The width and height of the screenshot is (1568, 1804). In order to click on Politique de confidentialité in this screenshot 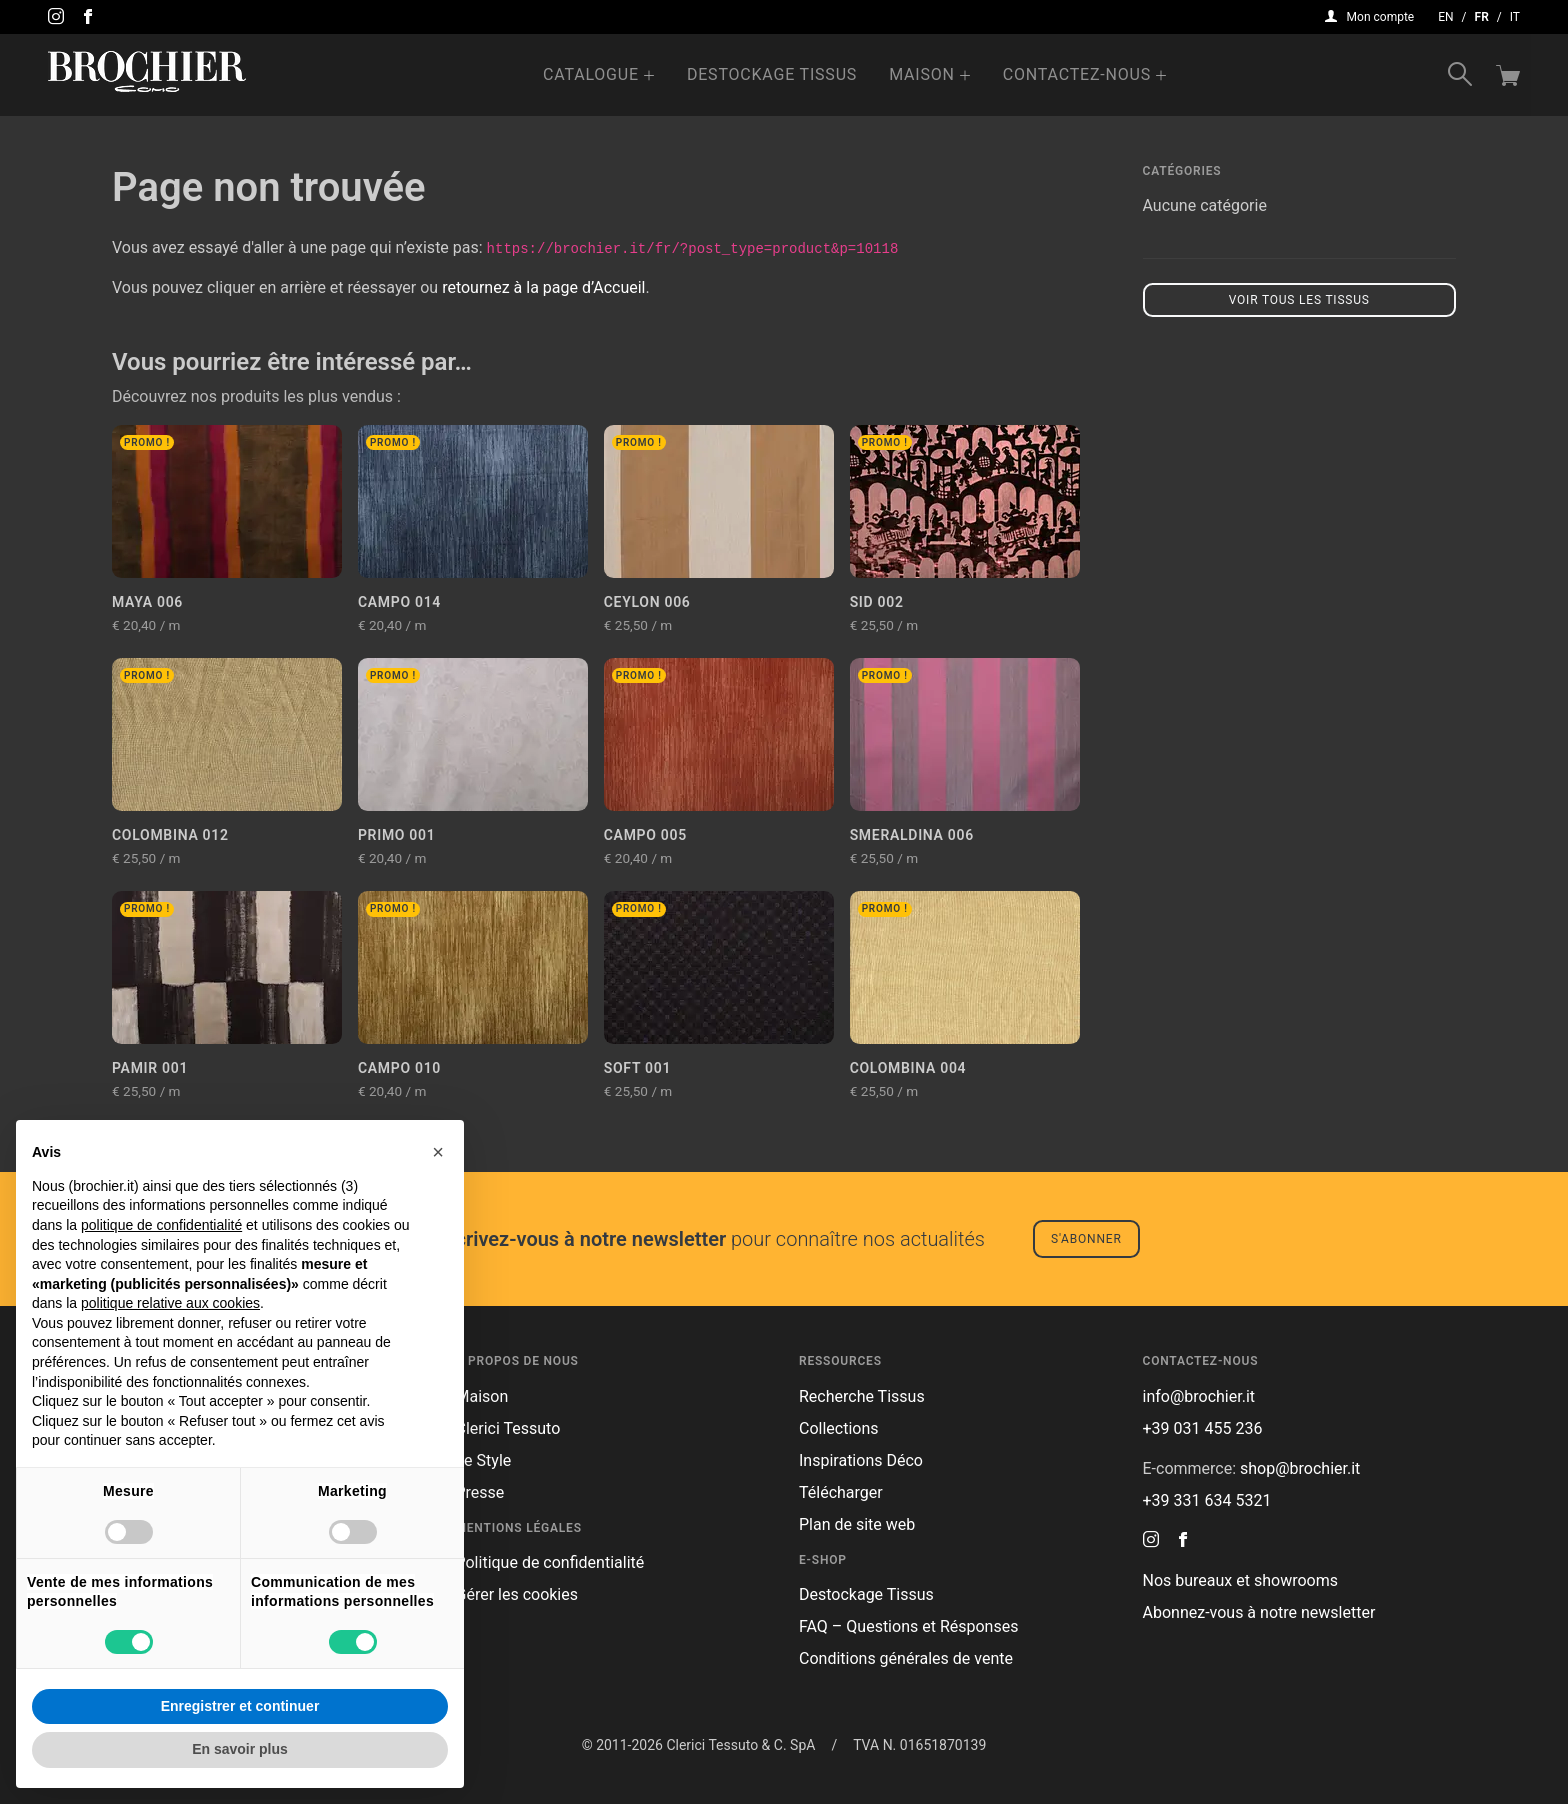, I will do `click(550, 1562)`.